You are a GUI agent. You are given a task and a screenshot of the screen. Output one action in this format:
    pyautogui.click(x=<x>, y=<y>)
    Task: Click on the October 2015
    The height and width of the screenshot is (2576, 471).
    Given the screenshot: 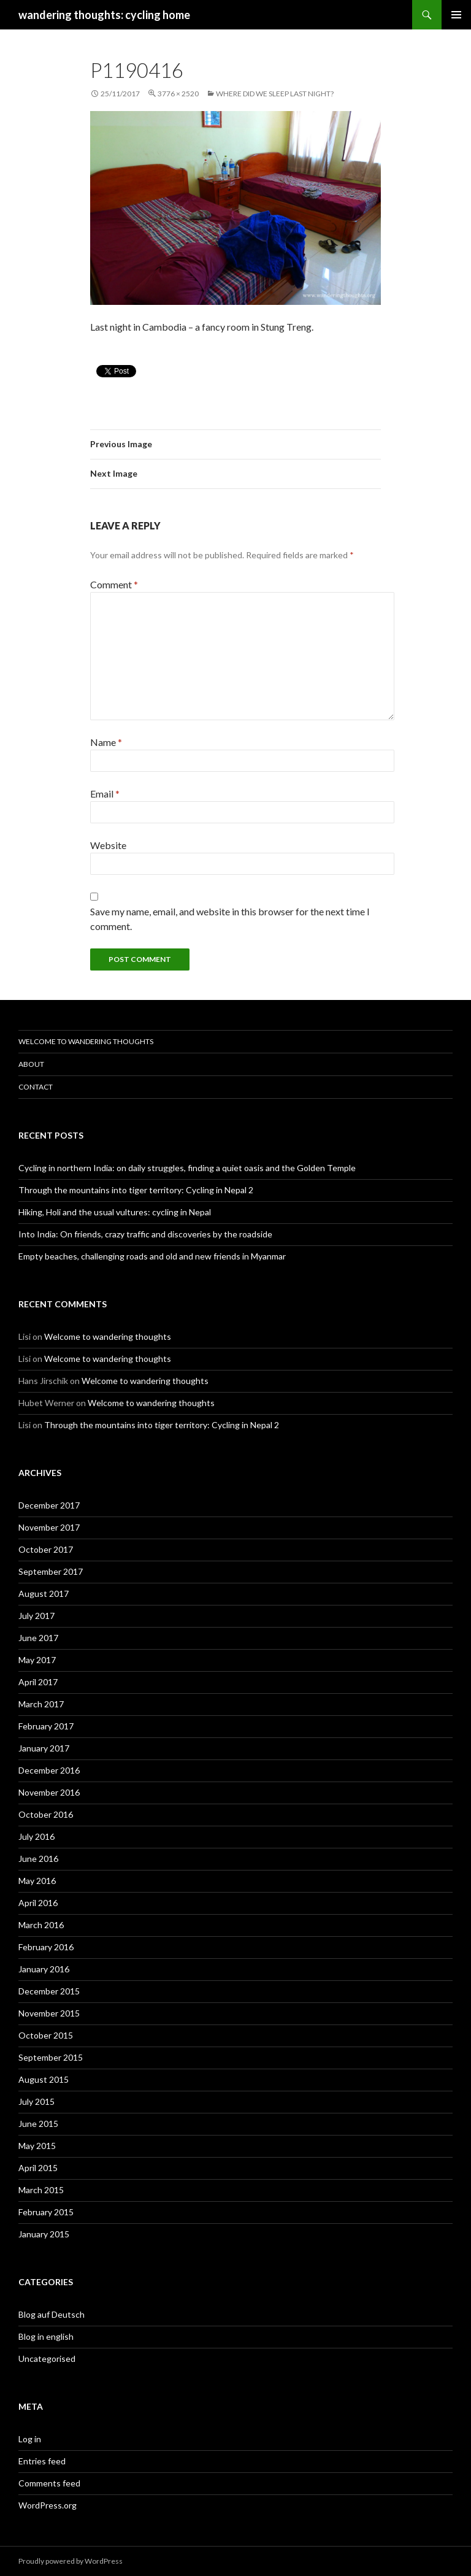 What is the action you would take?
    pyautogui.click(x=45, y=2035)
    